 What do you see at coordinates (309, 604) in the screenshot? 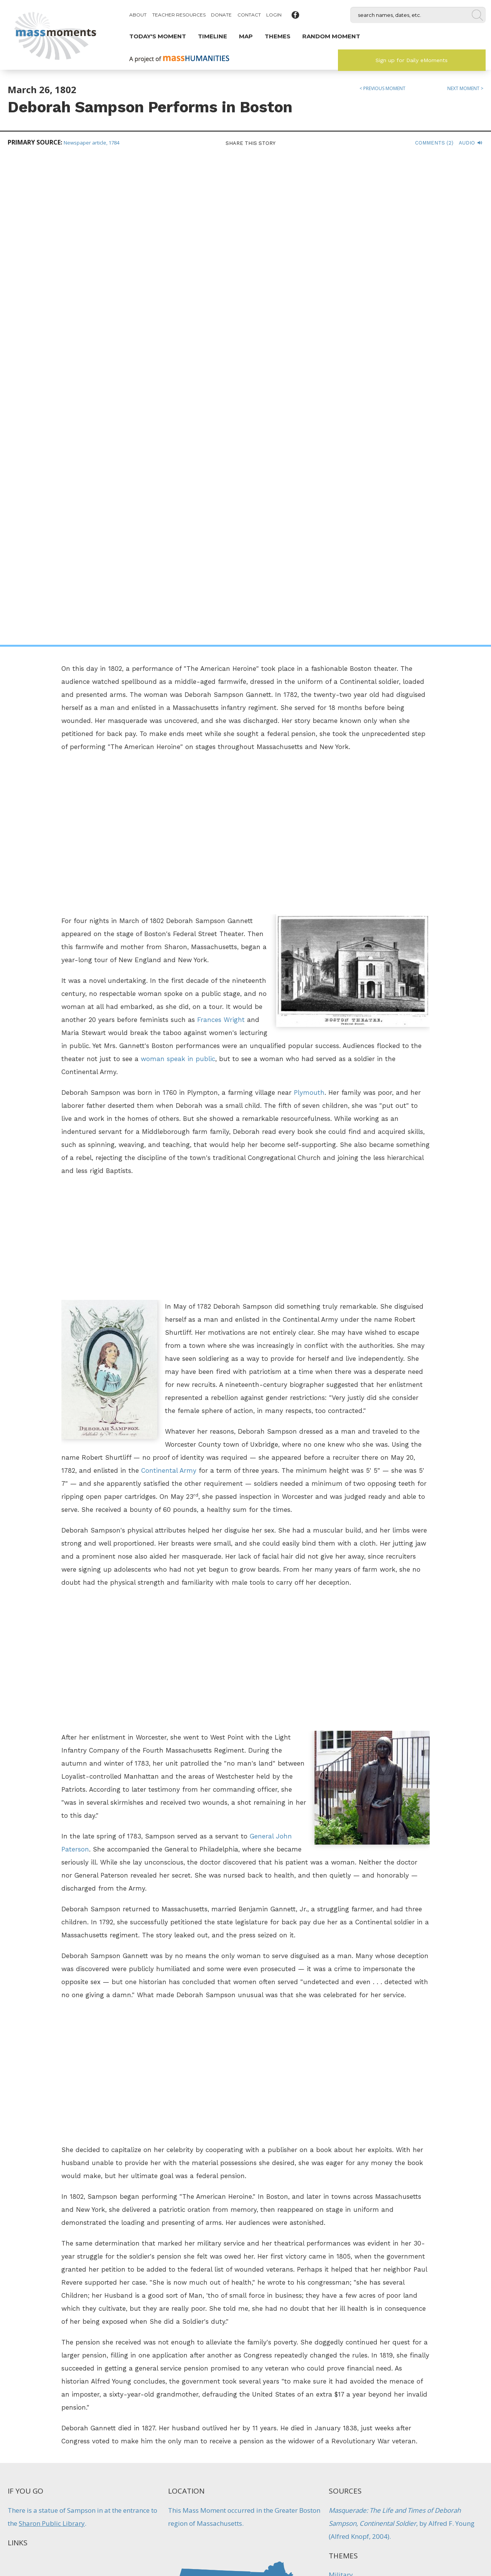
I see `Plymouth` at bounding box center [309, 604].